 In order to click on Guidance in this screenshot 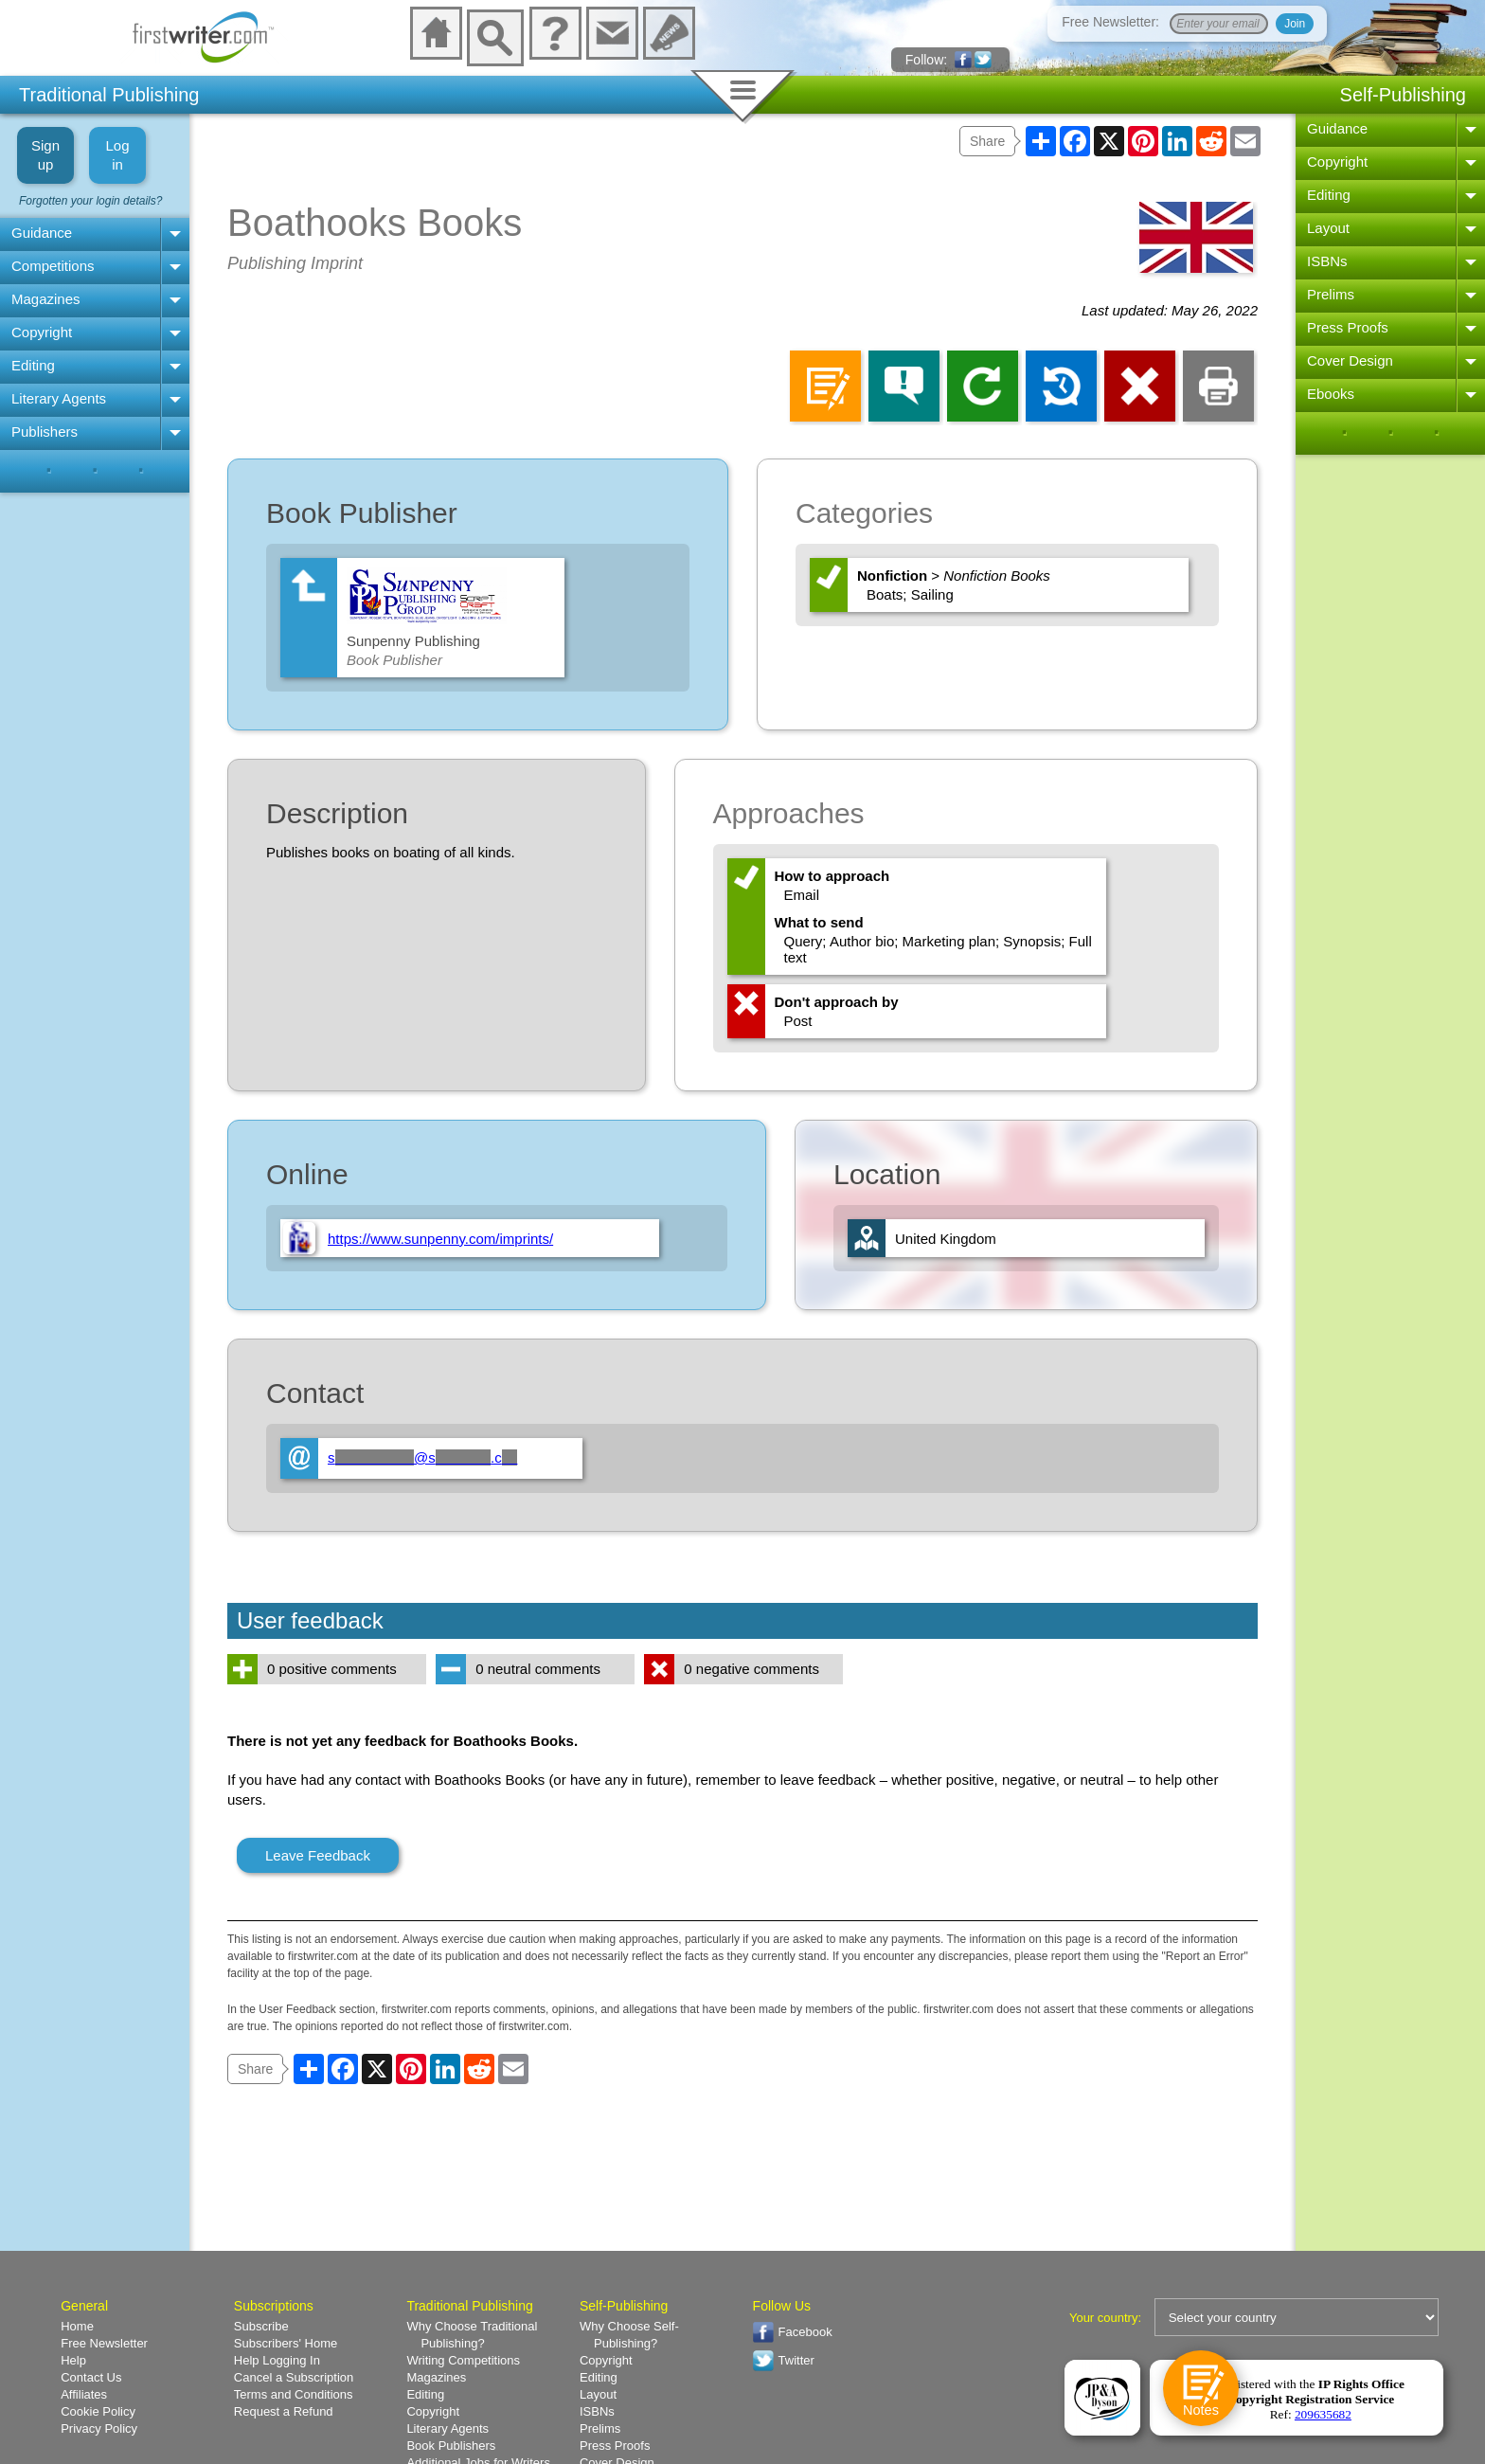, I will do `click(41, 233)`.